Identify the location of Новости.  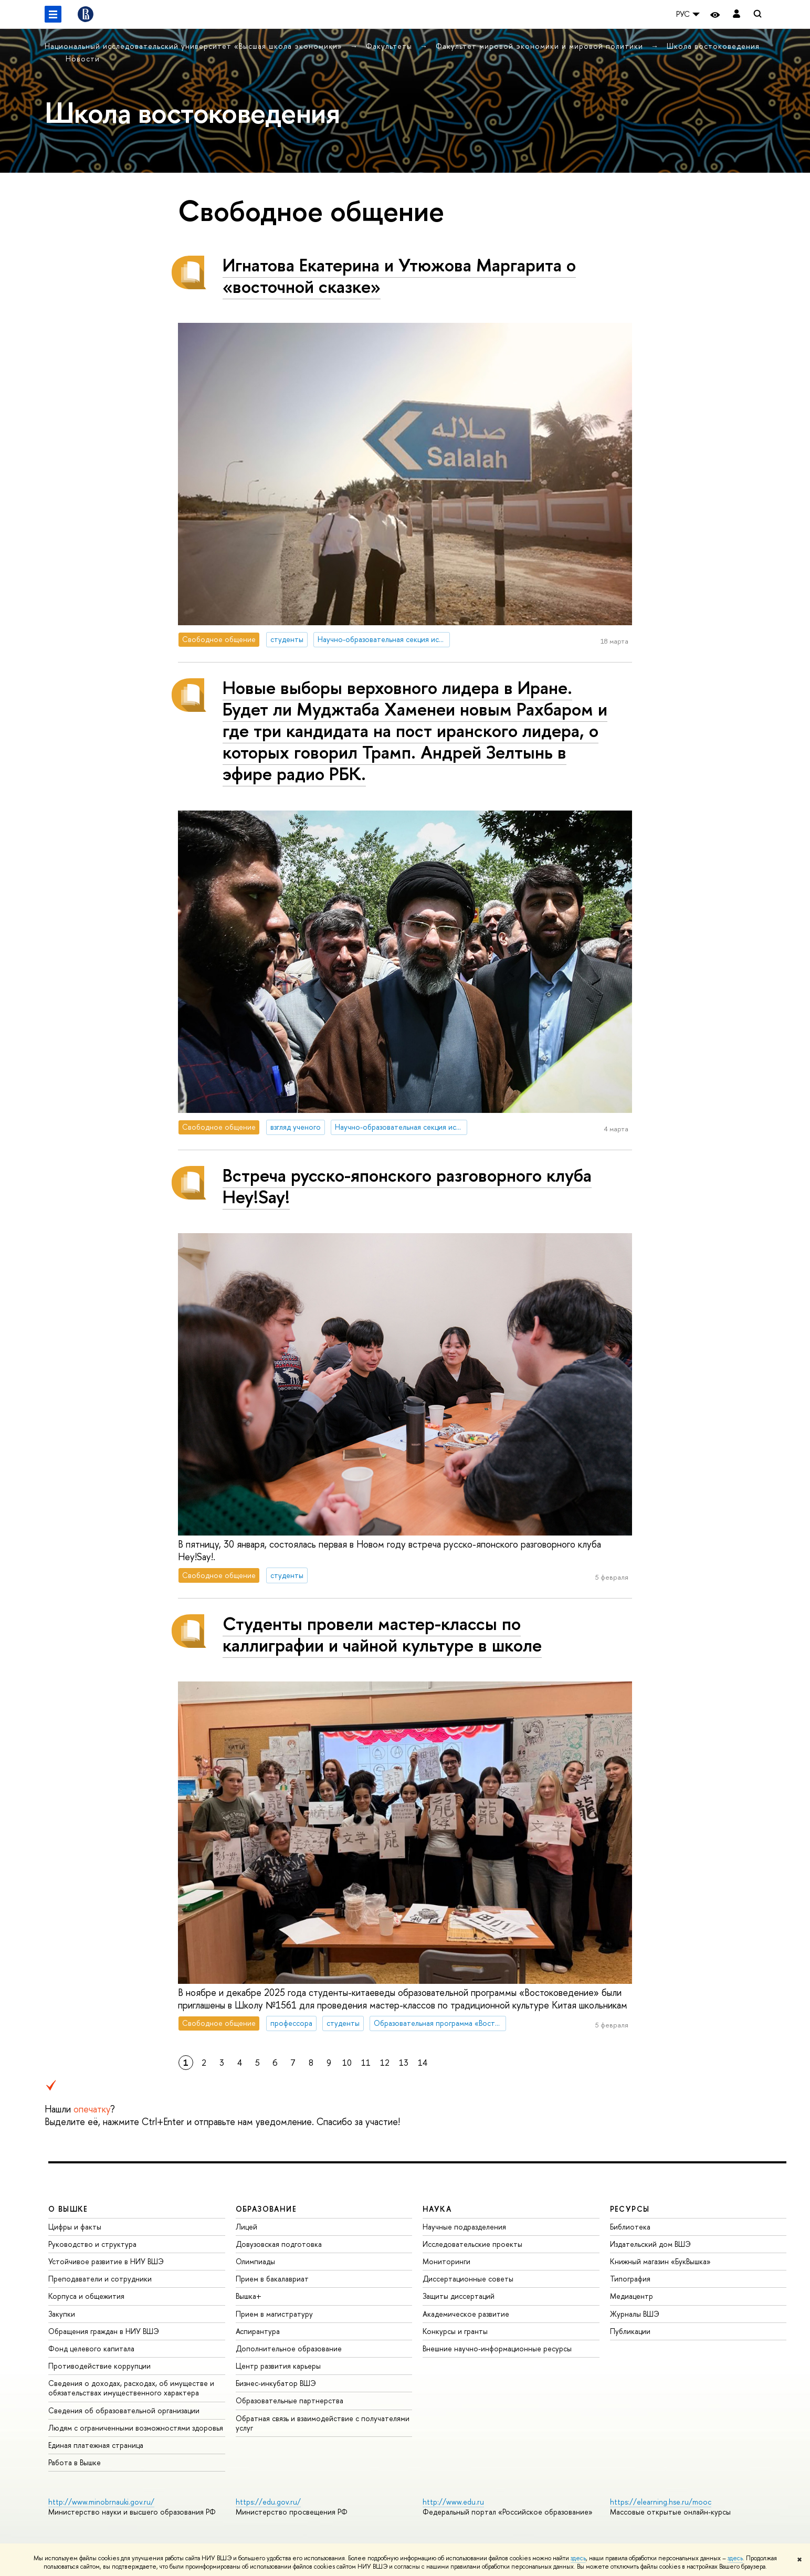
(83, 59).